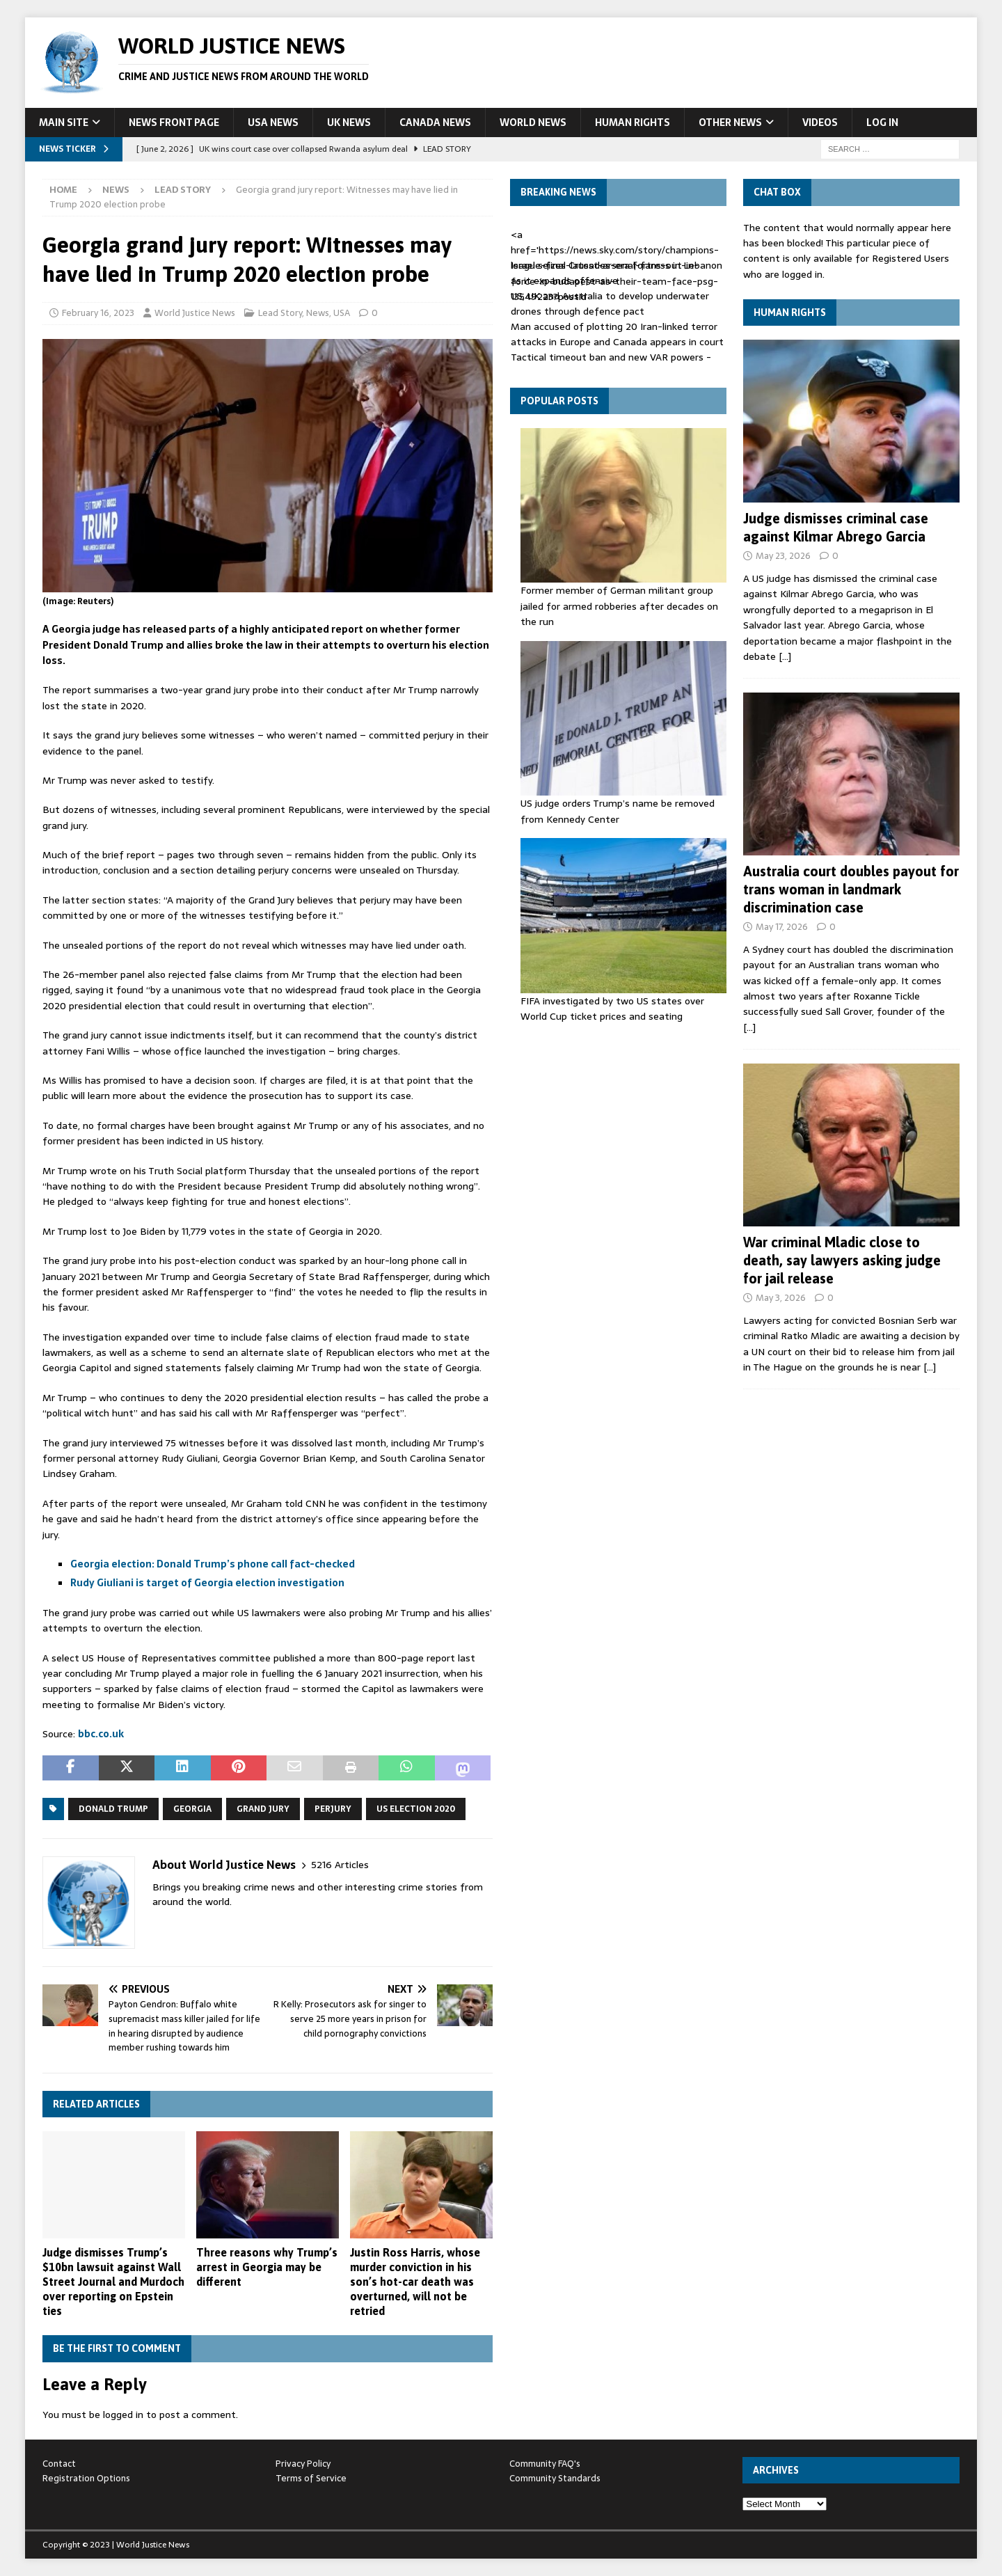 The image size is (1002, 2576). What do you see at coordinates (785, 656) in the screenshot?
I see `[…]` at bounding box center [785, 656].